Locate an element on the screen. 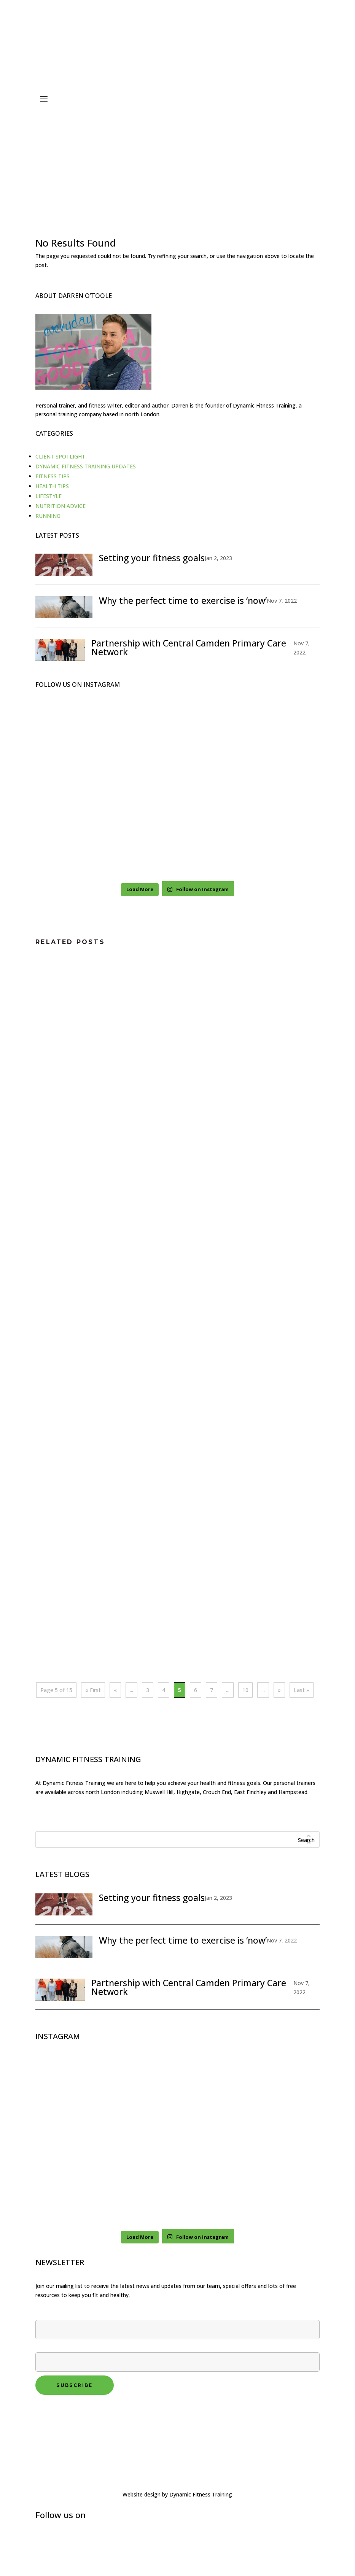  Terms and conditions is located at coordinates (65, 2422).